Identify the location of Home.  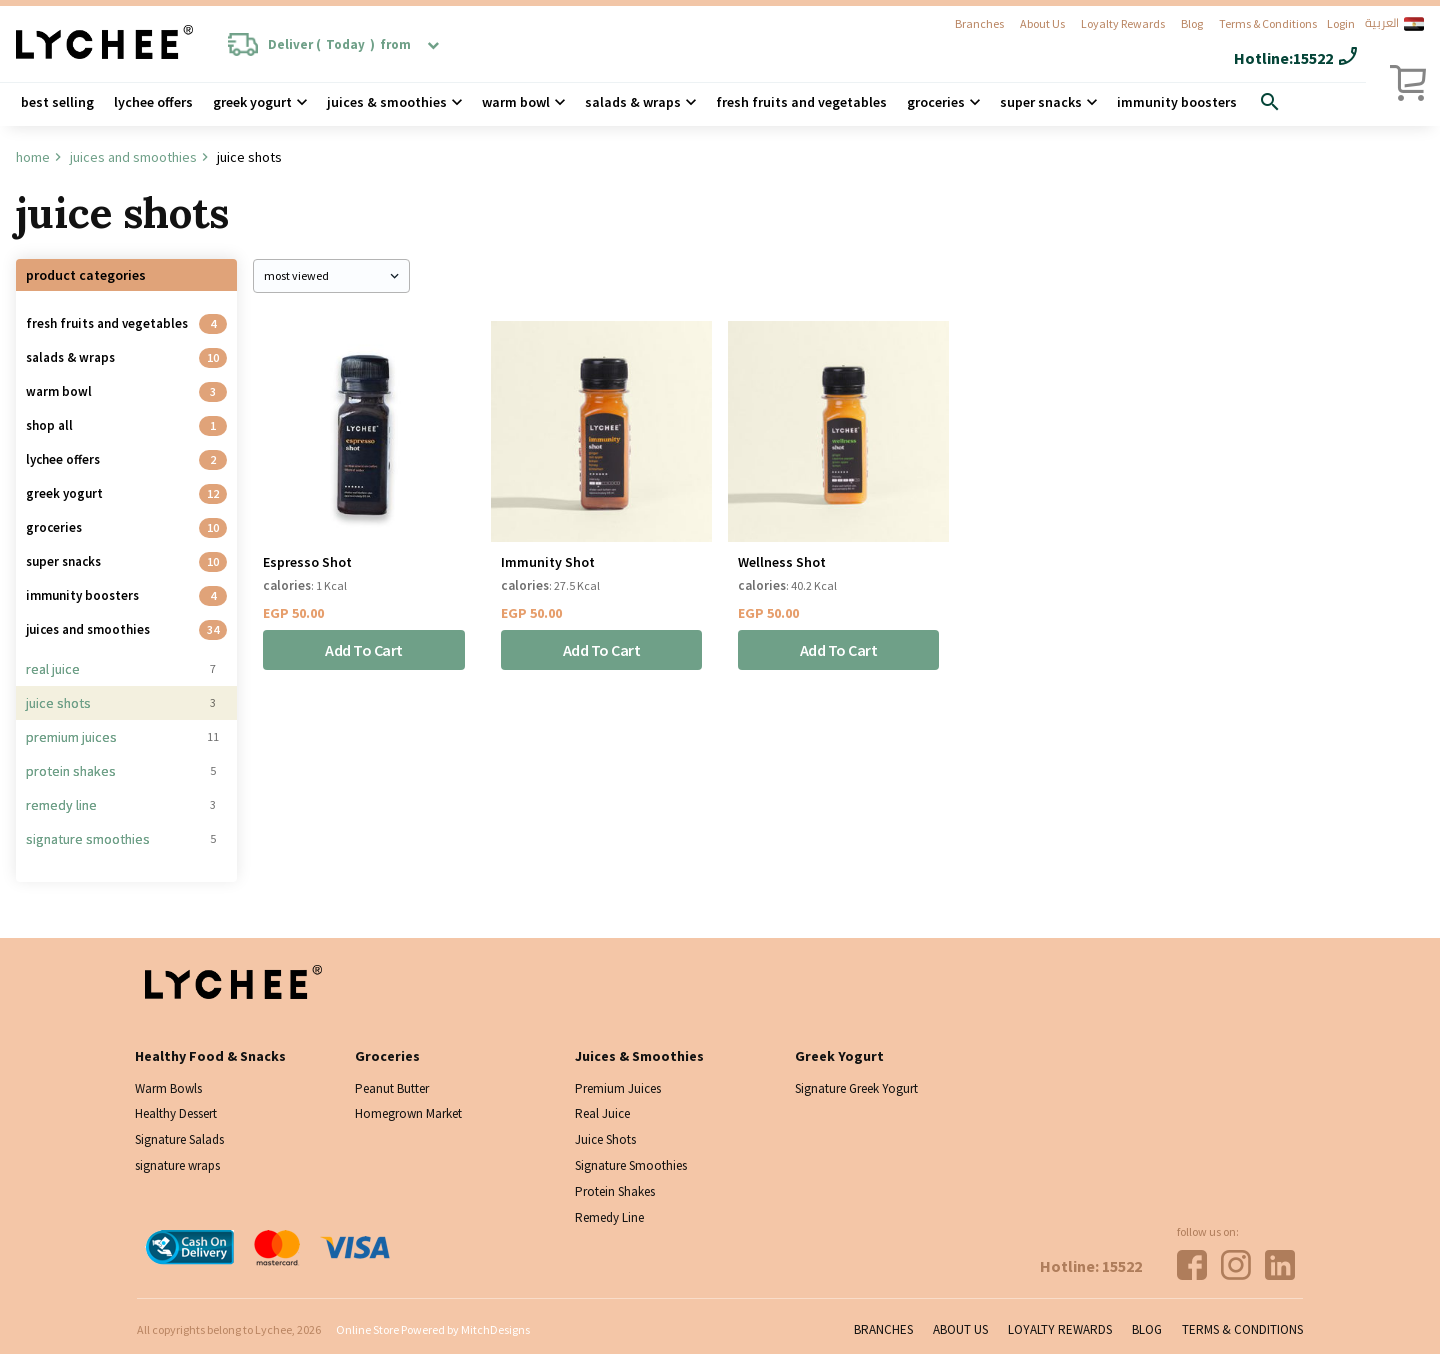
(33, 157).